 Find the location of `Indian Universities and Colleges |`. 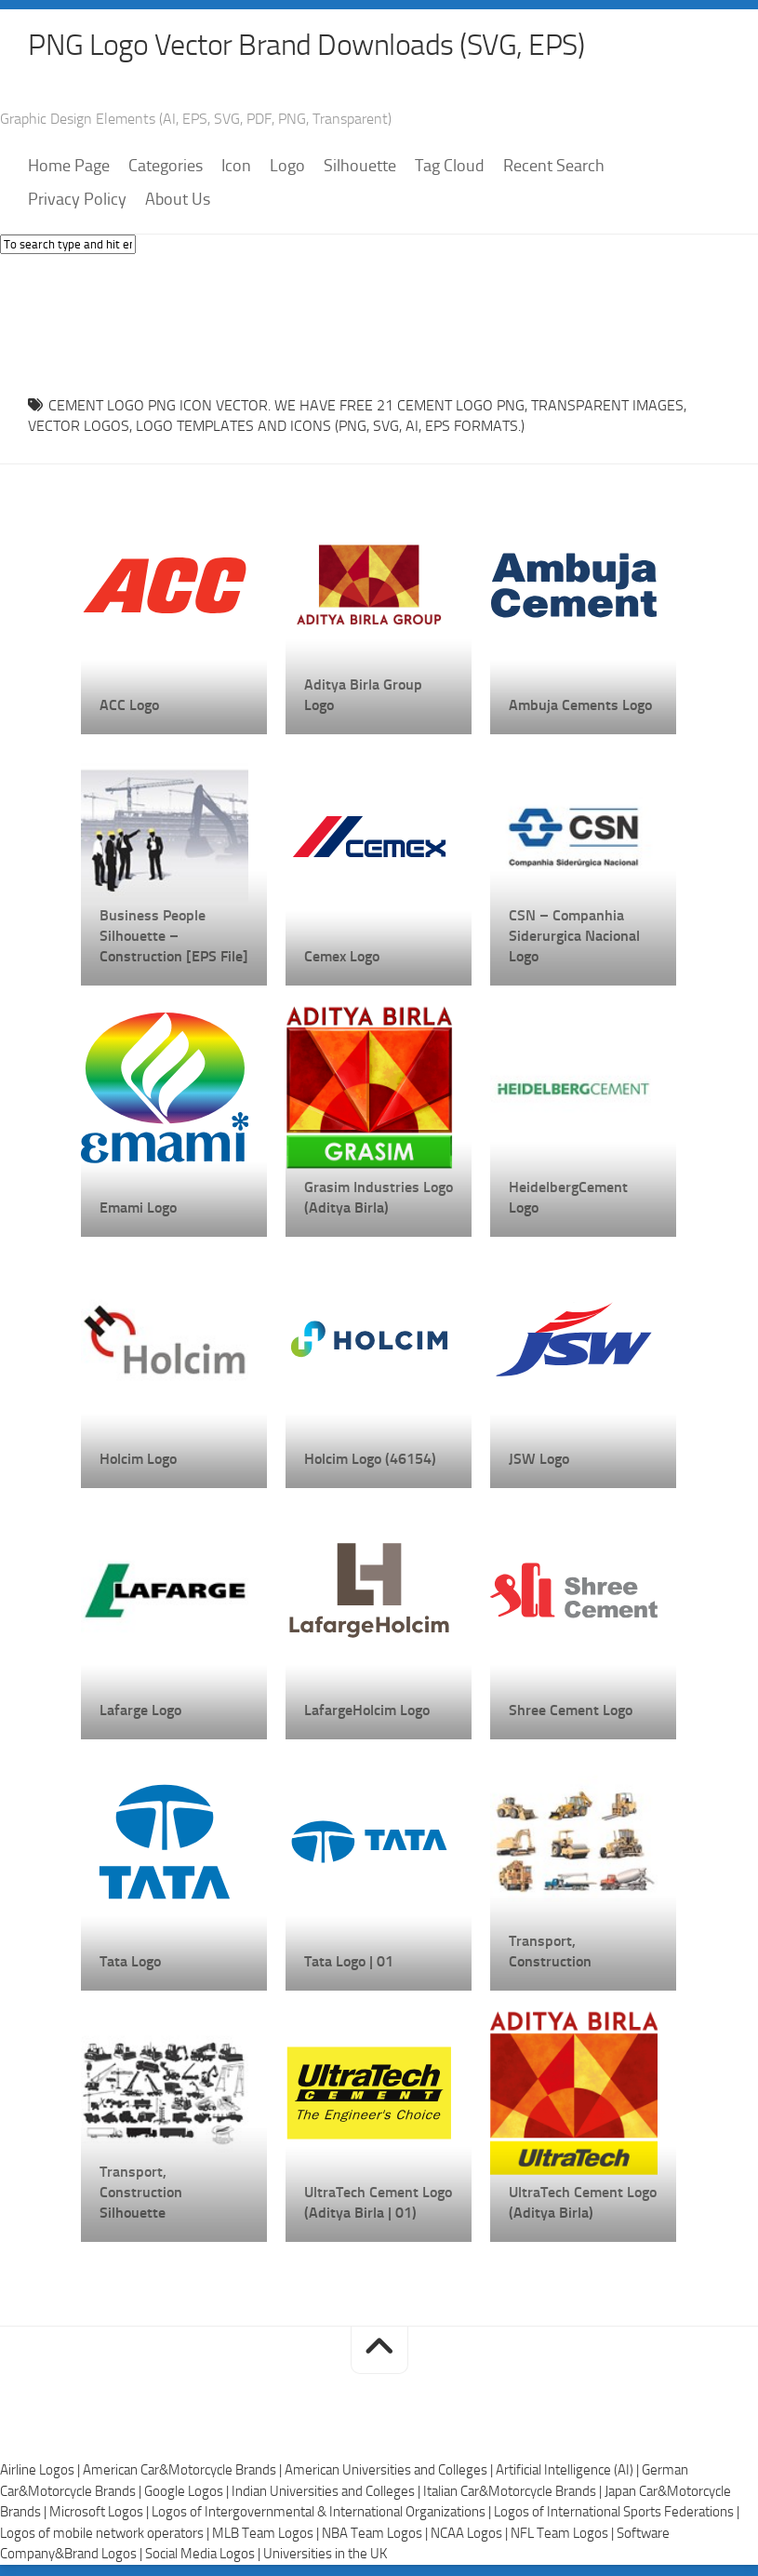

Indian Universities and Colleges | is located at coordinates (327, 2493).